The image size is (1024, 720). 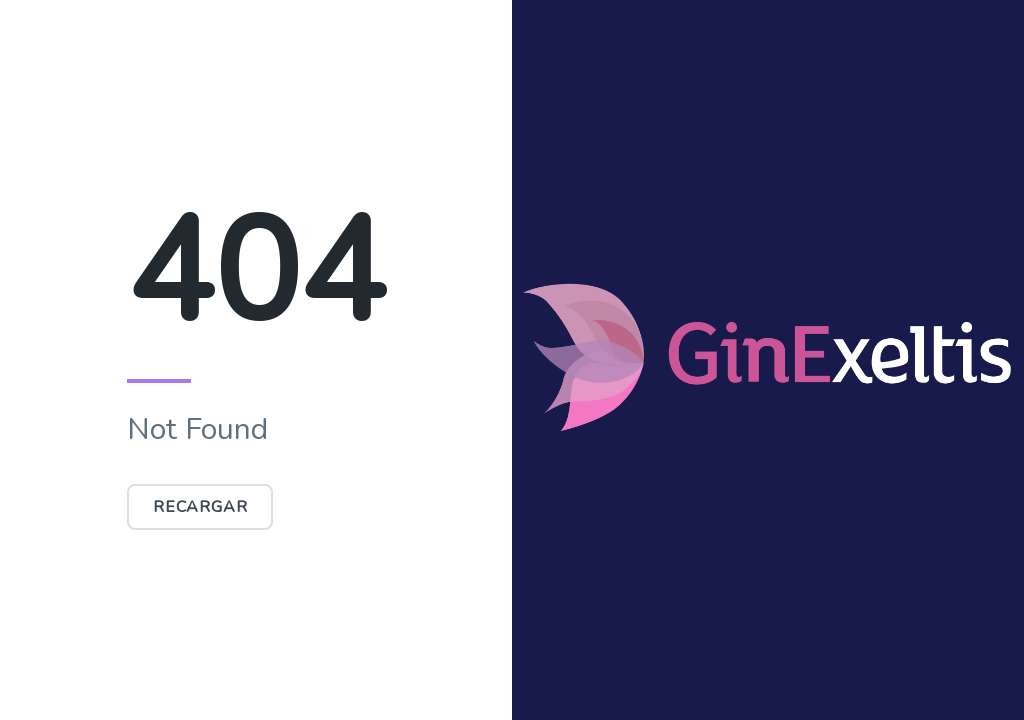 I want to click on Recargar, so click(x=200, y=507).